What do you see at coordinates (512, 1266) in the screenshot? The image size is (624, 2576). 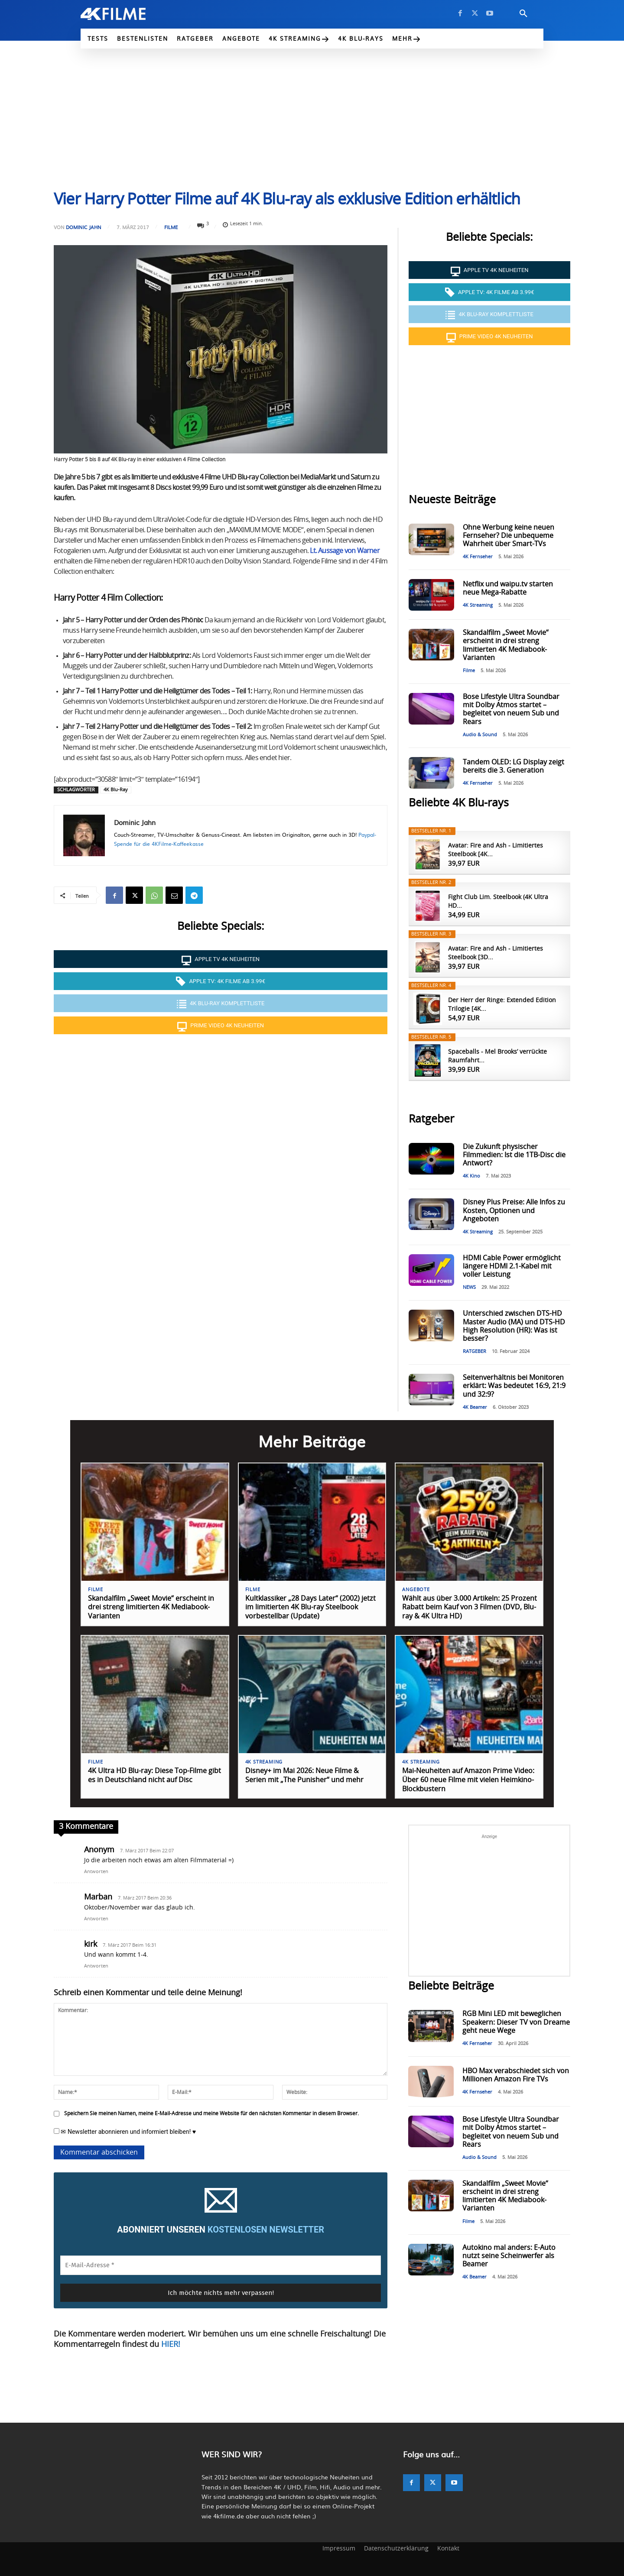 I see `HDMI Cable Power ermöglicht längere HDMI 2.1-Kabel mit voller Leistung` at bounding box center [512, 1266].